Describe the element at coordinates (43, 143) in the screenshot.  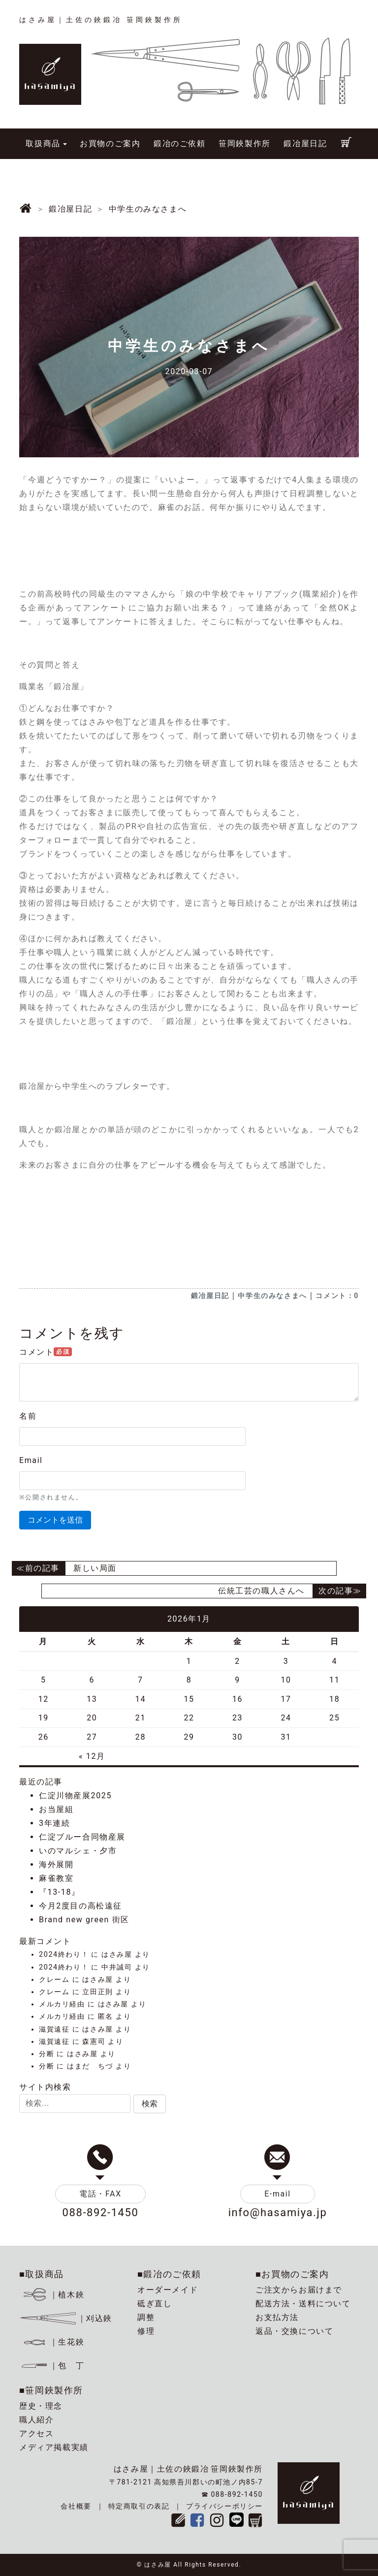
I see `取扱商品` at that location.